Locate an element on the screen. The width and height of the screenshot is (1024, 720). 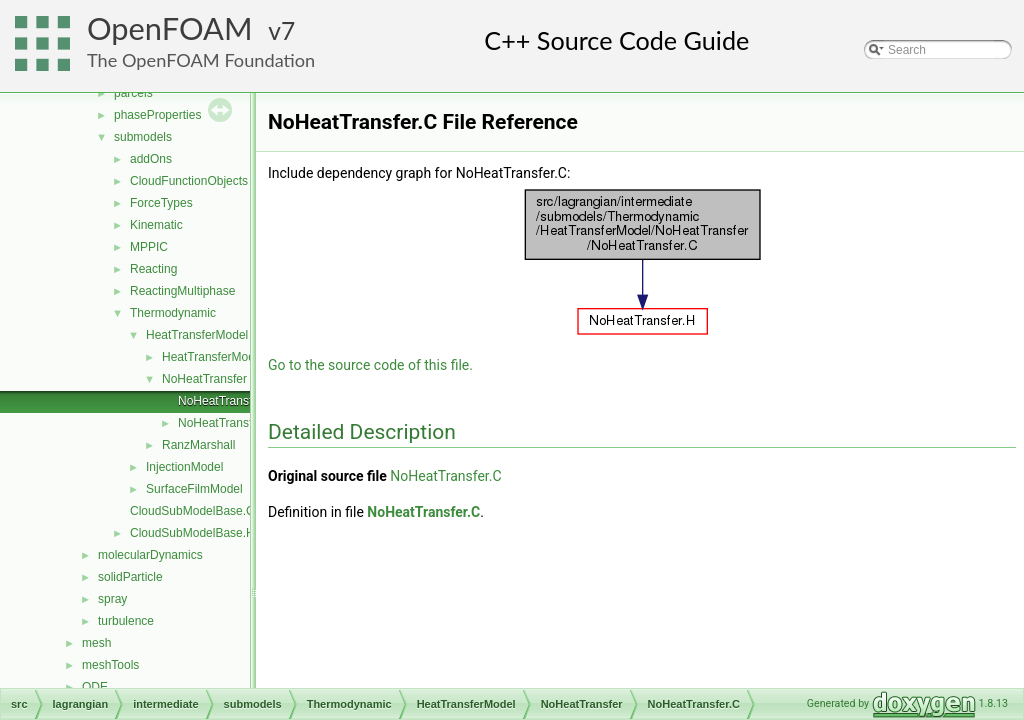
SurfaceFilmModel is located at coordinates (194, 489).